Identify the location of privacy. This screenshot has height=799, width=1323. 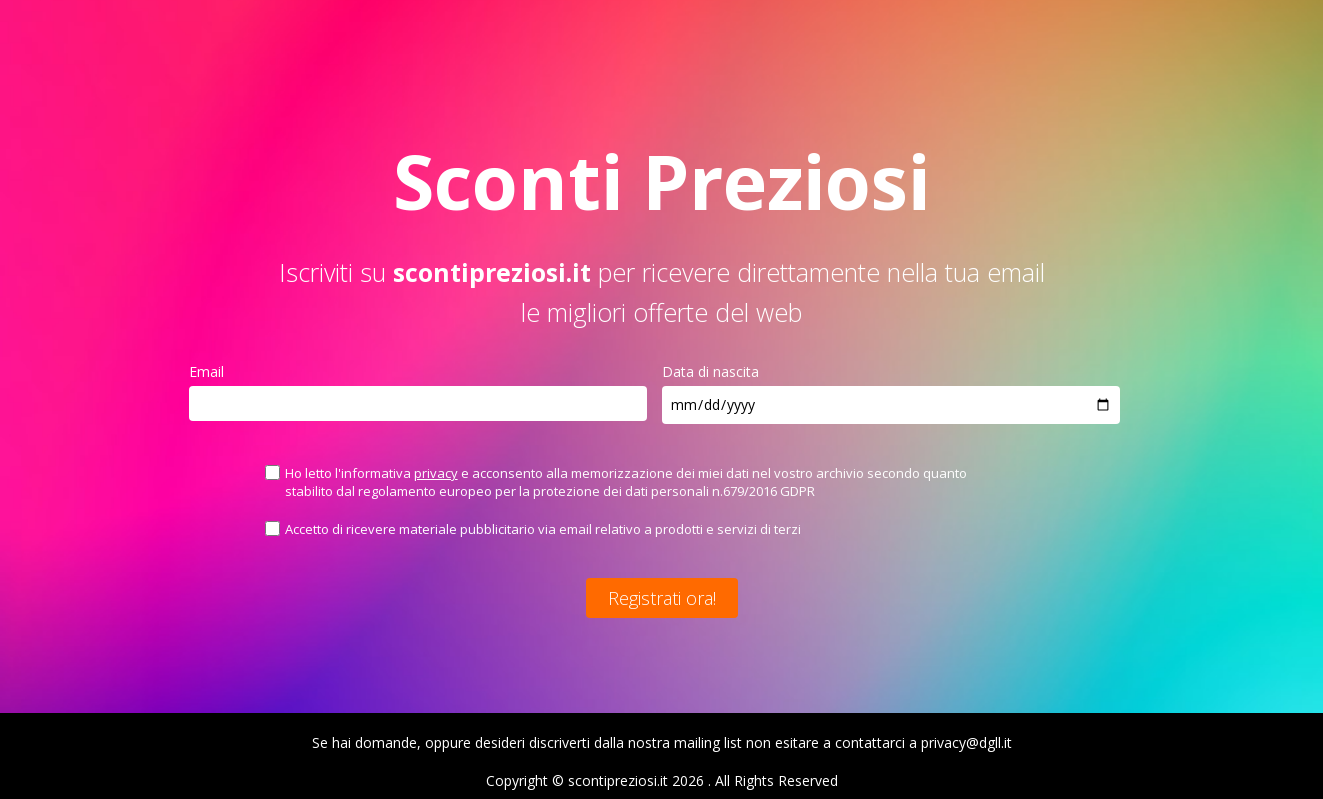
(436, 473).